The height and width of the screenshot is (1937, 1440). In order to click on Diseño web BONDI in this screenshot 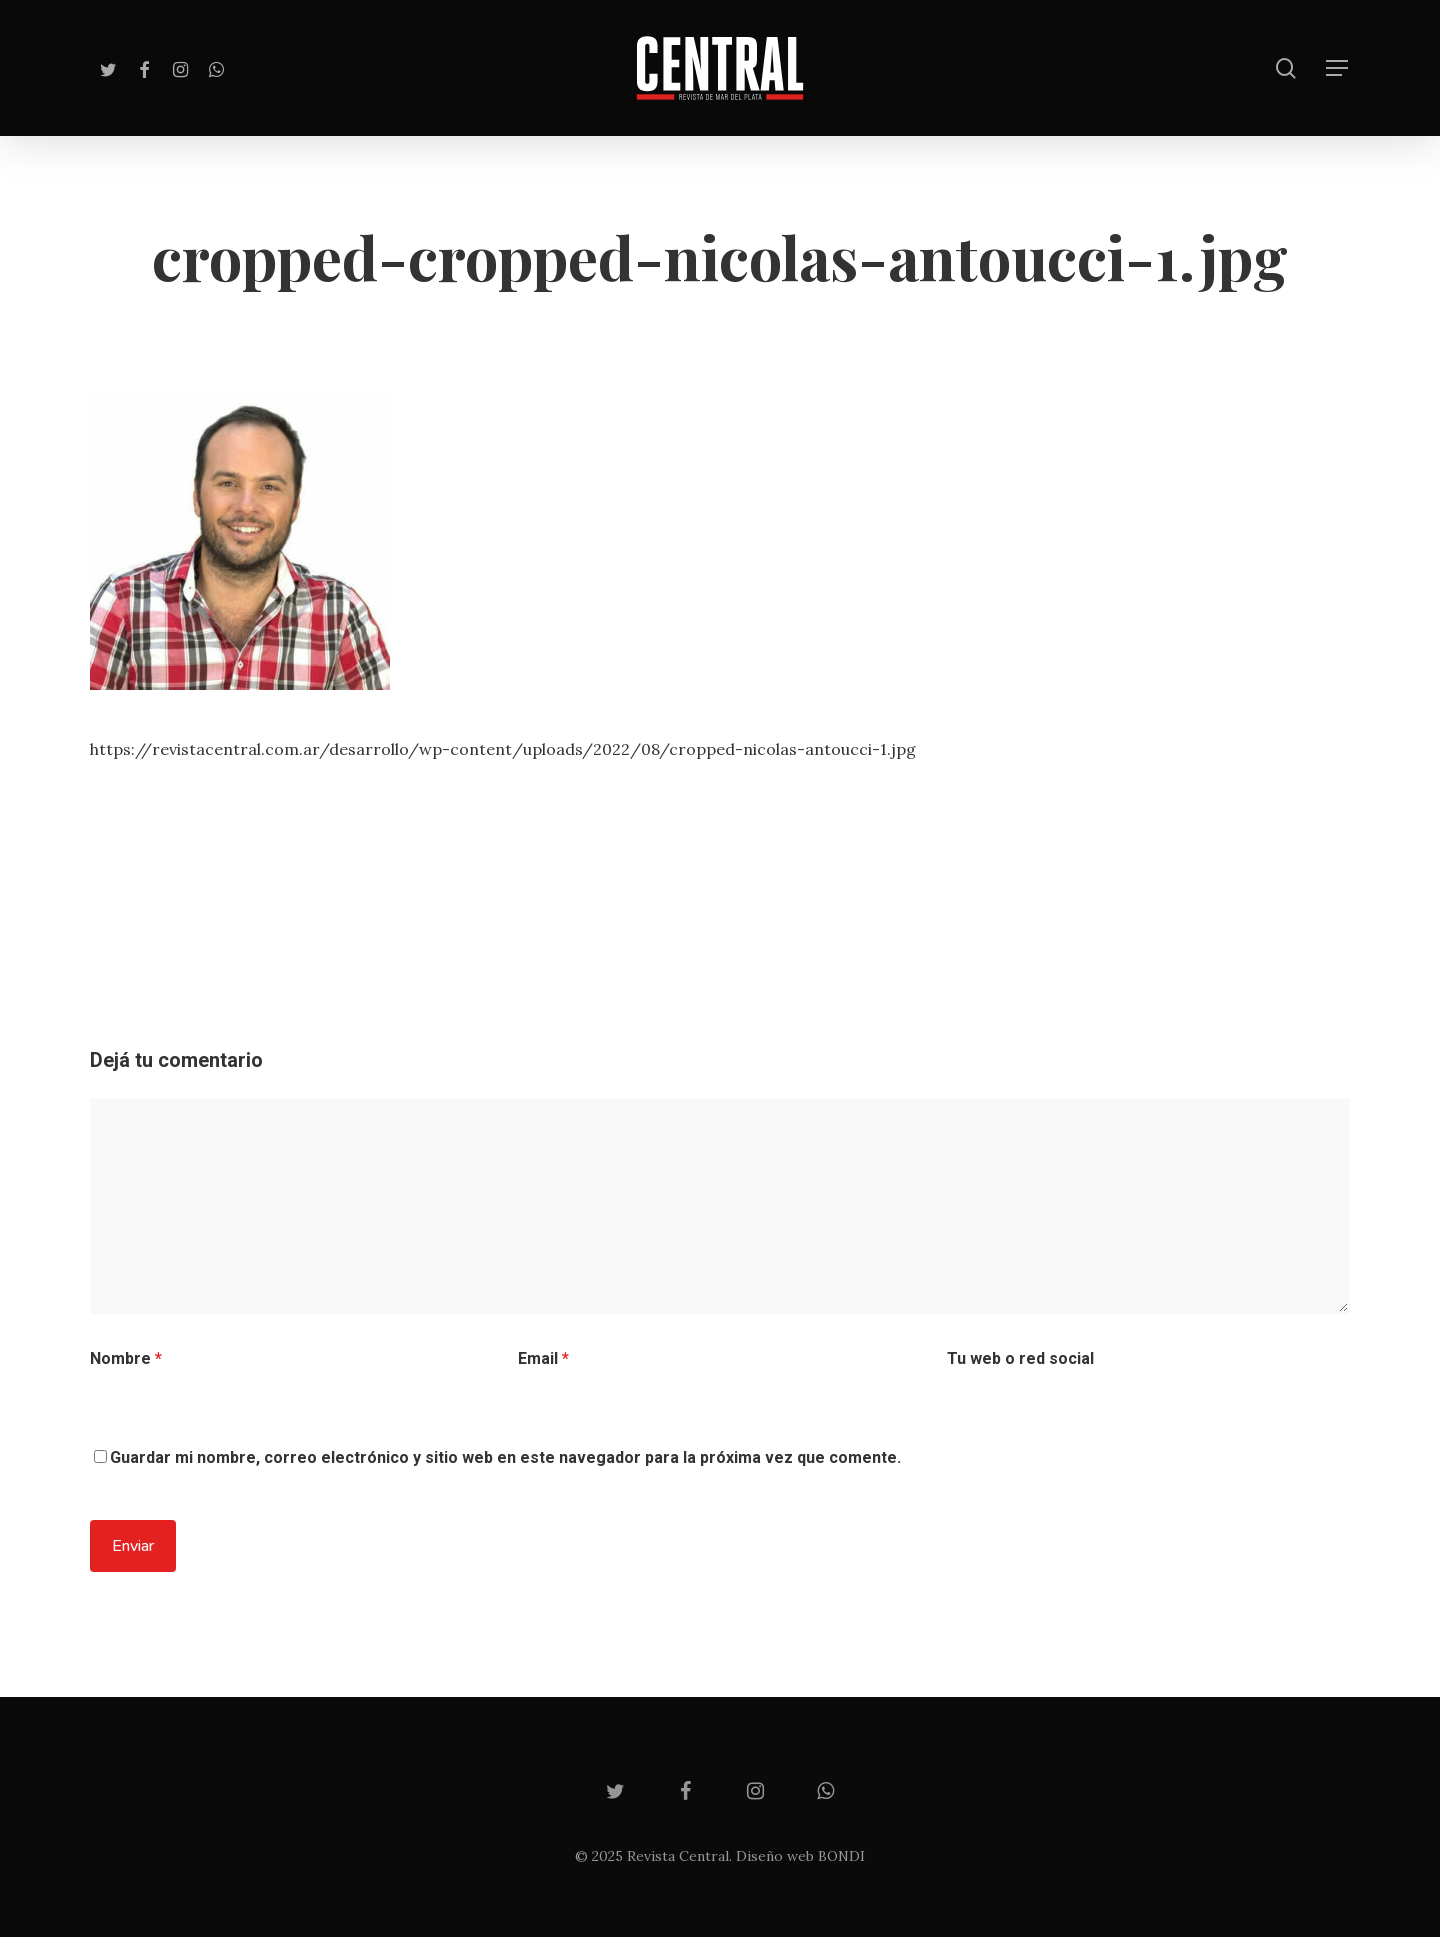, I will do `click(800, 1856)`.